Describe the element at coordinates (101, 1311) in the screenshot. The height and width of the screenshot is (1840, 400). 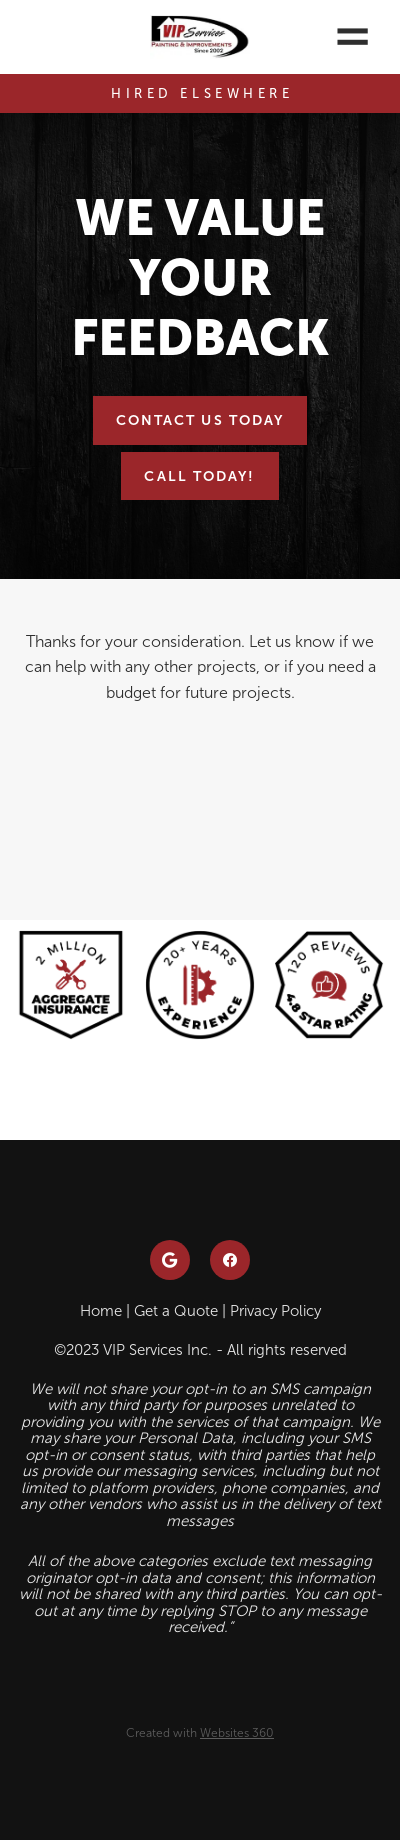
I see `Home` at that location.